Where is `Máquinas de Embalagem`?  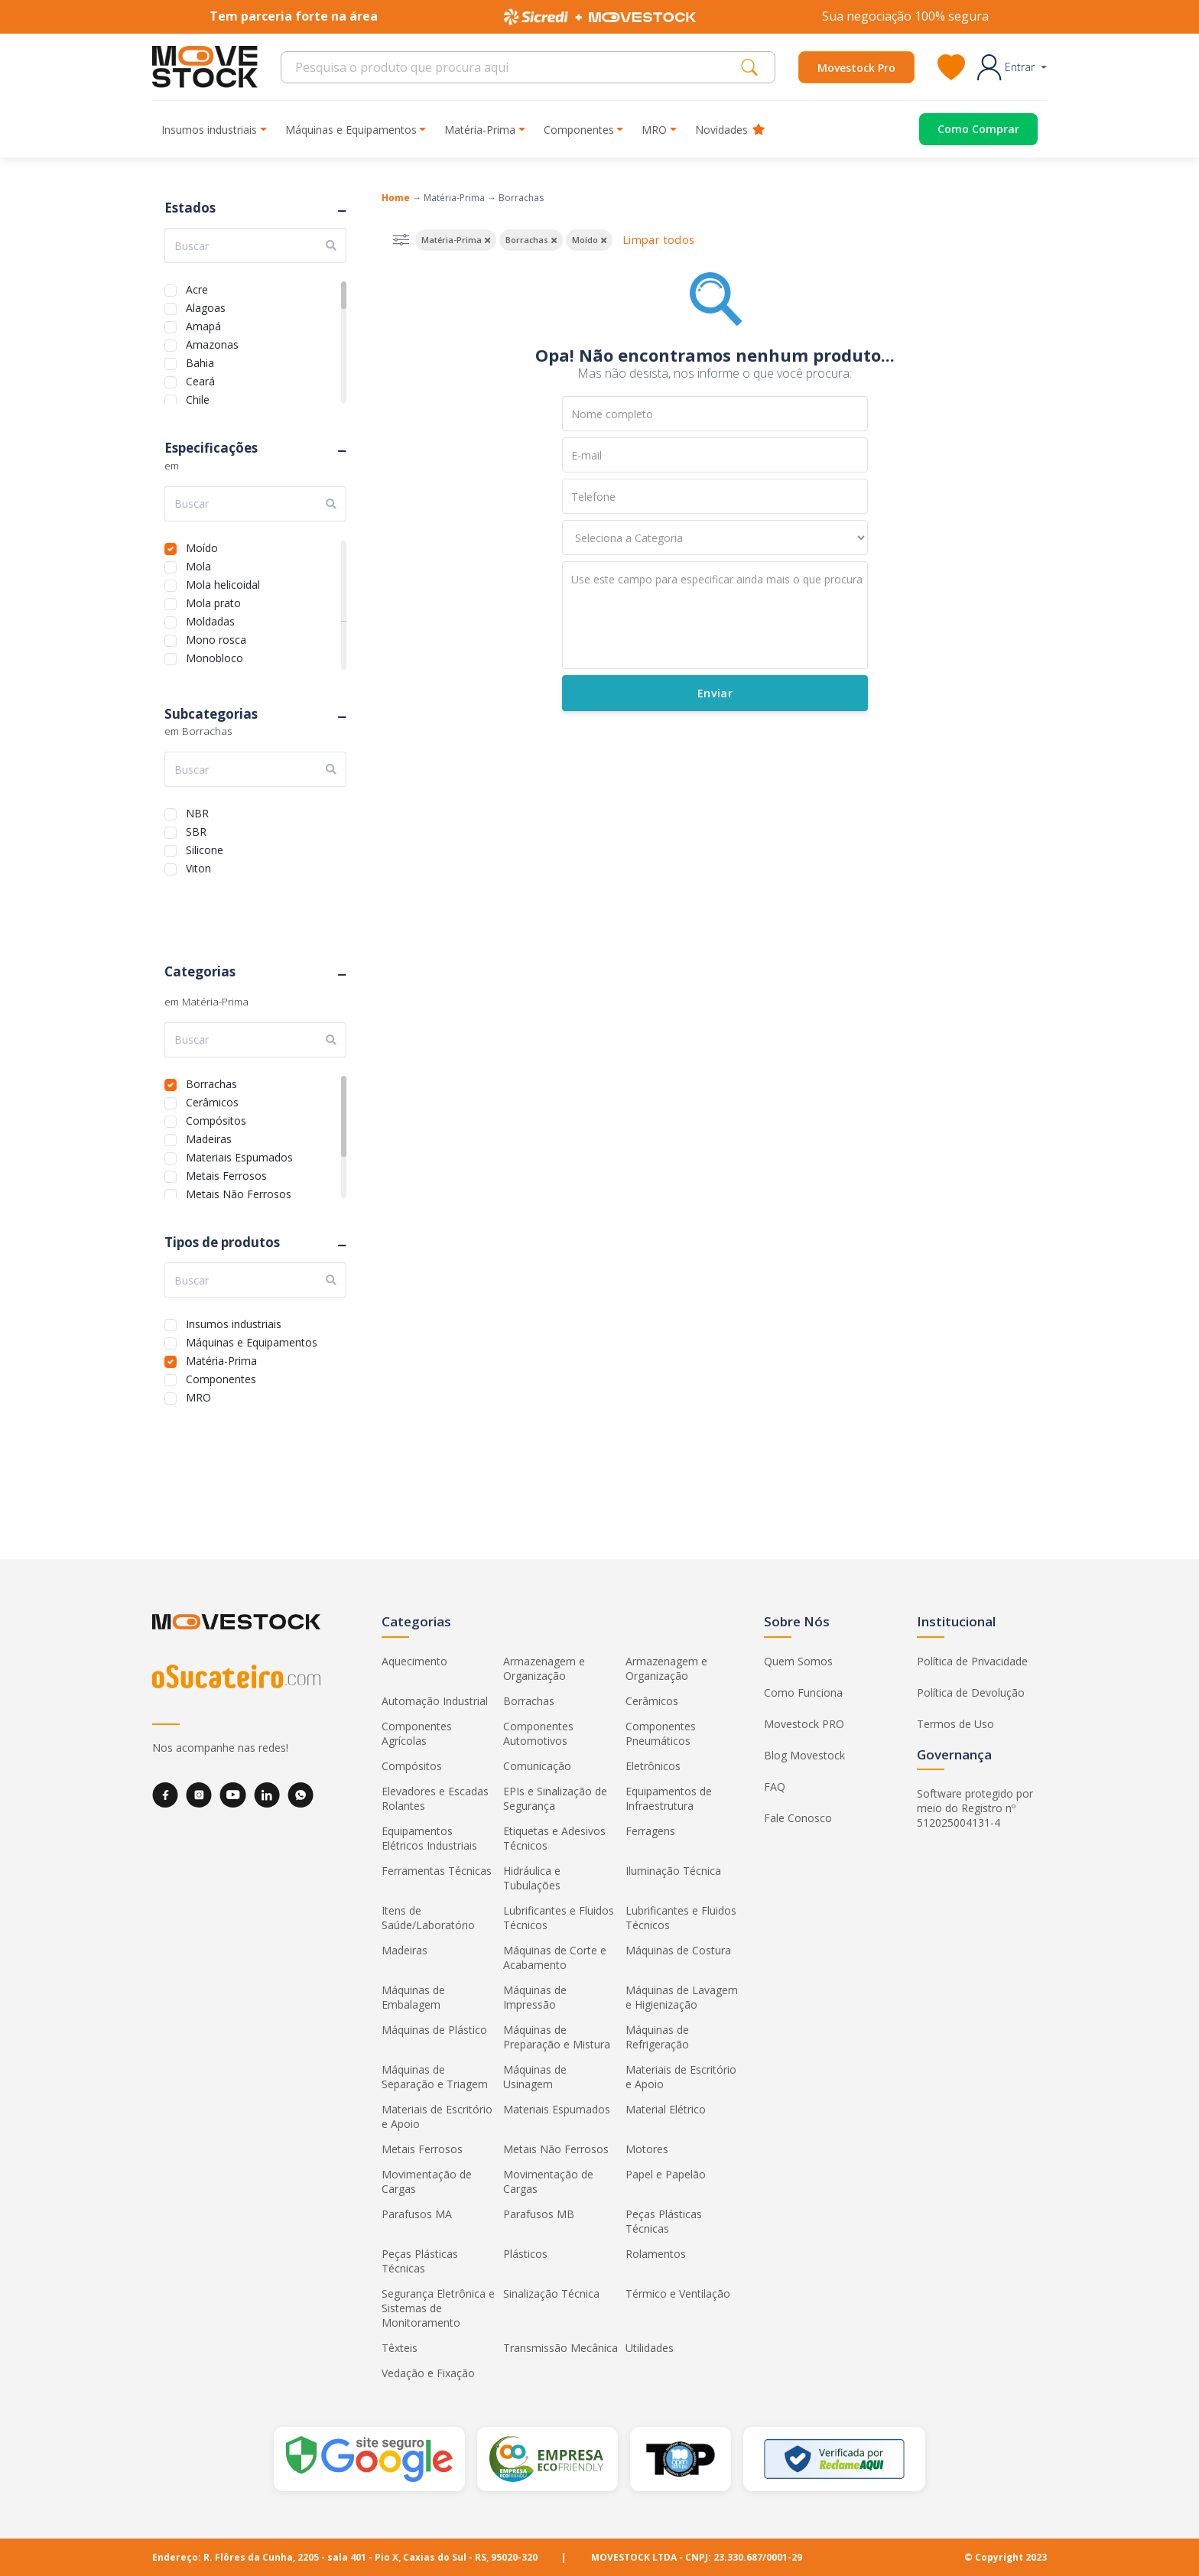 Máquinas de Embalagem is located at coordinates (413, 1997).